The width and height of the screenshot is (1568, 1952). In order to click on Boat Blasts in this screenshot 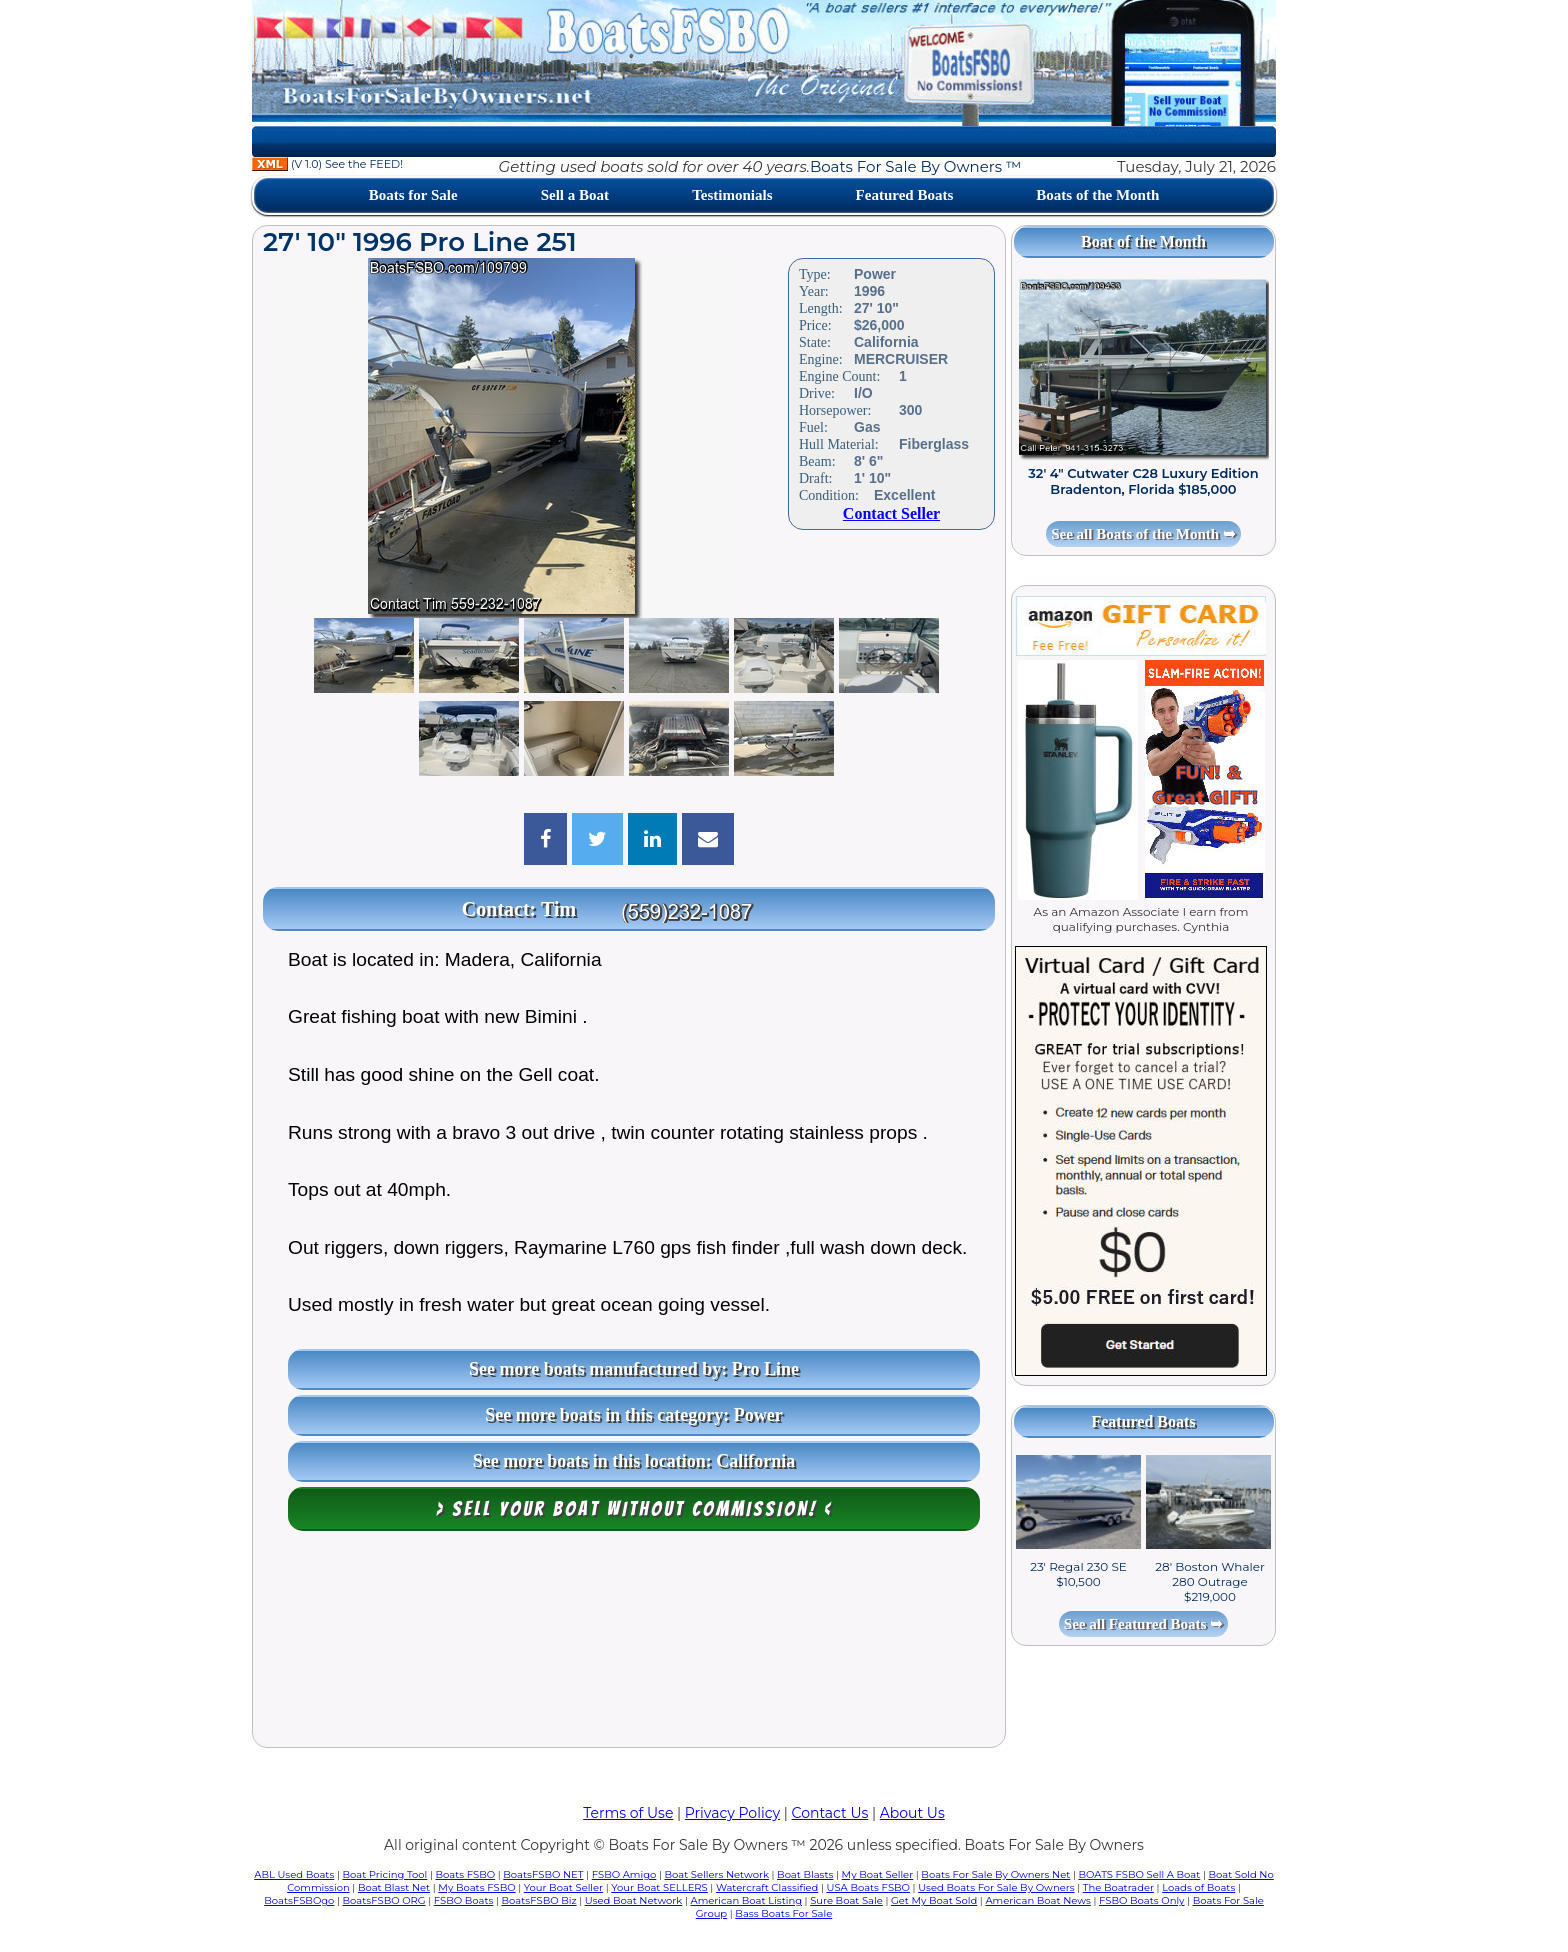, I will do `click(805, 1874)`.